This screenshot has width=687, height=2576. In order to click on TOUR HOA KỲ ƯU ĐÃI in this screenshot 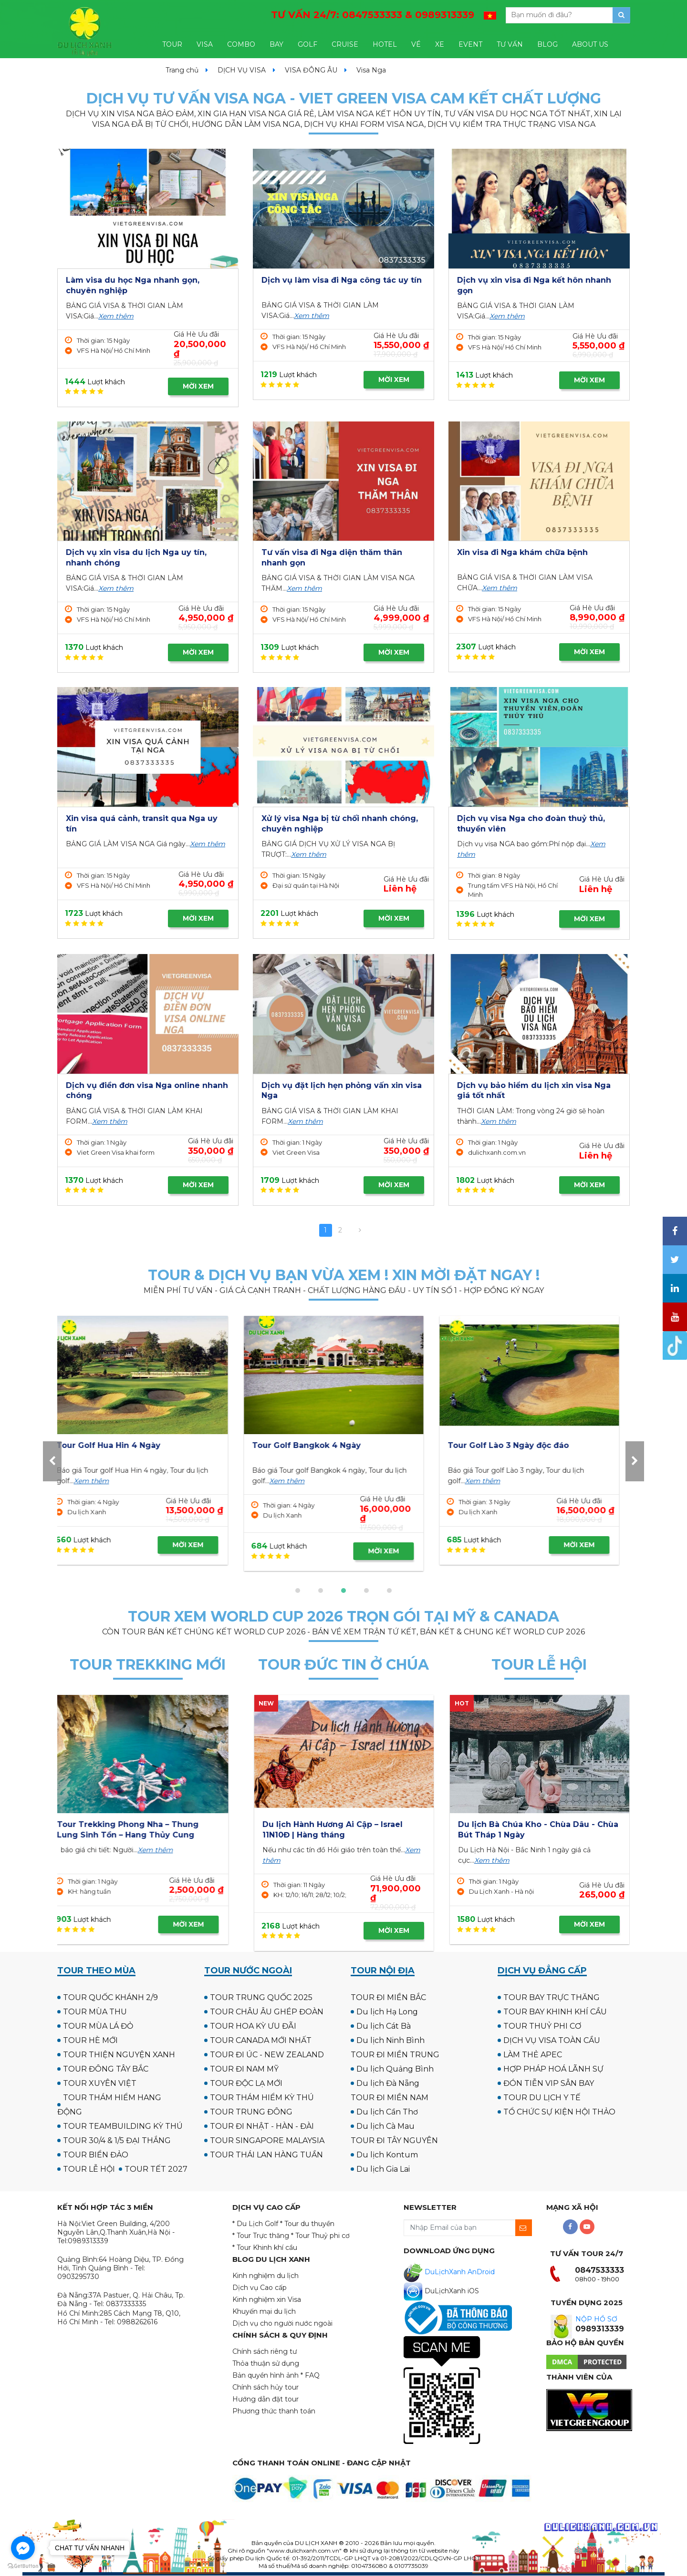, I will do `click(253, 2026)`.